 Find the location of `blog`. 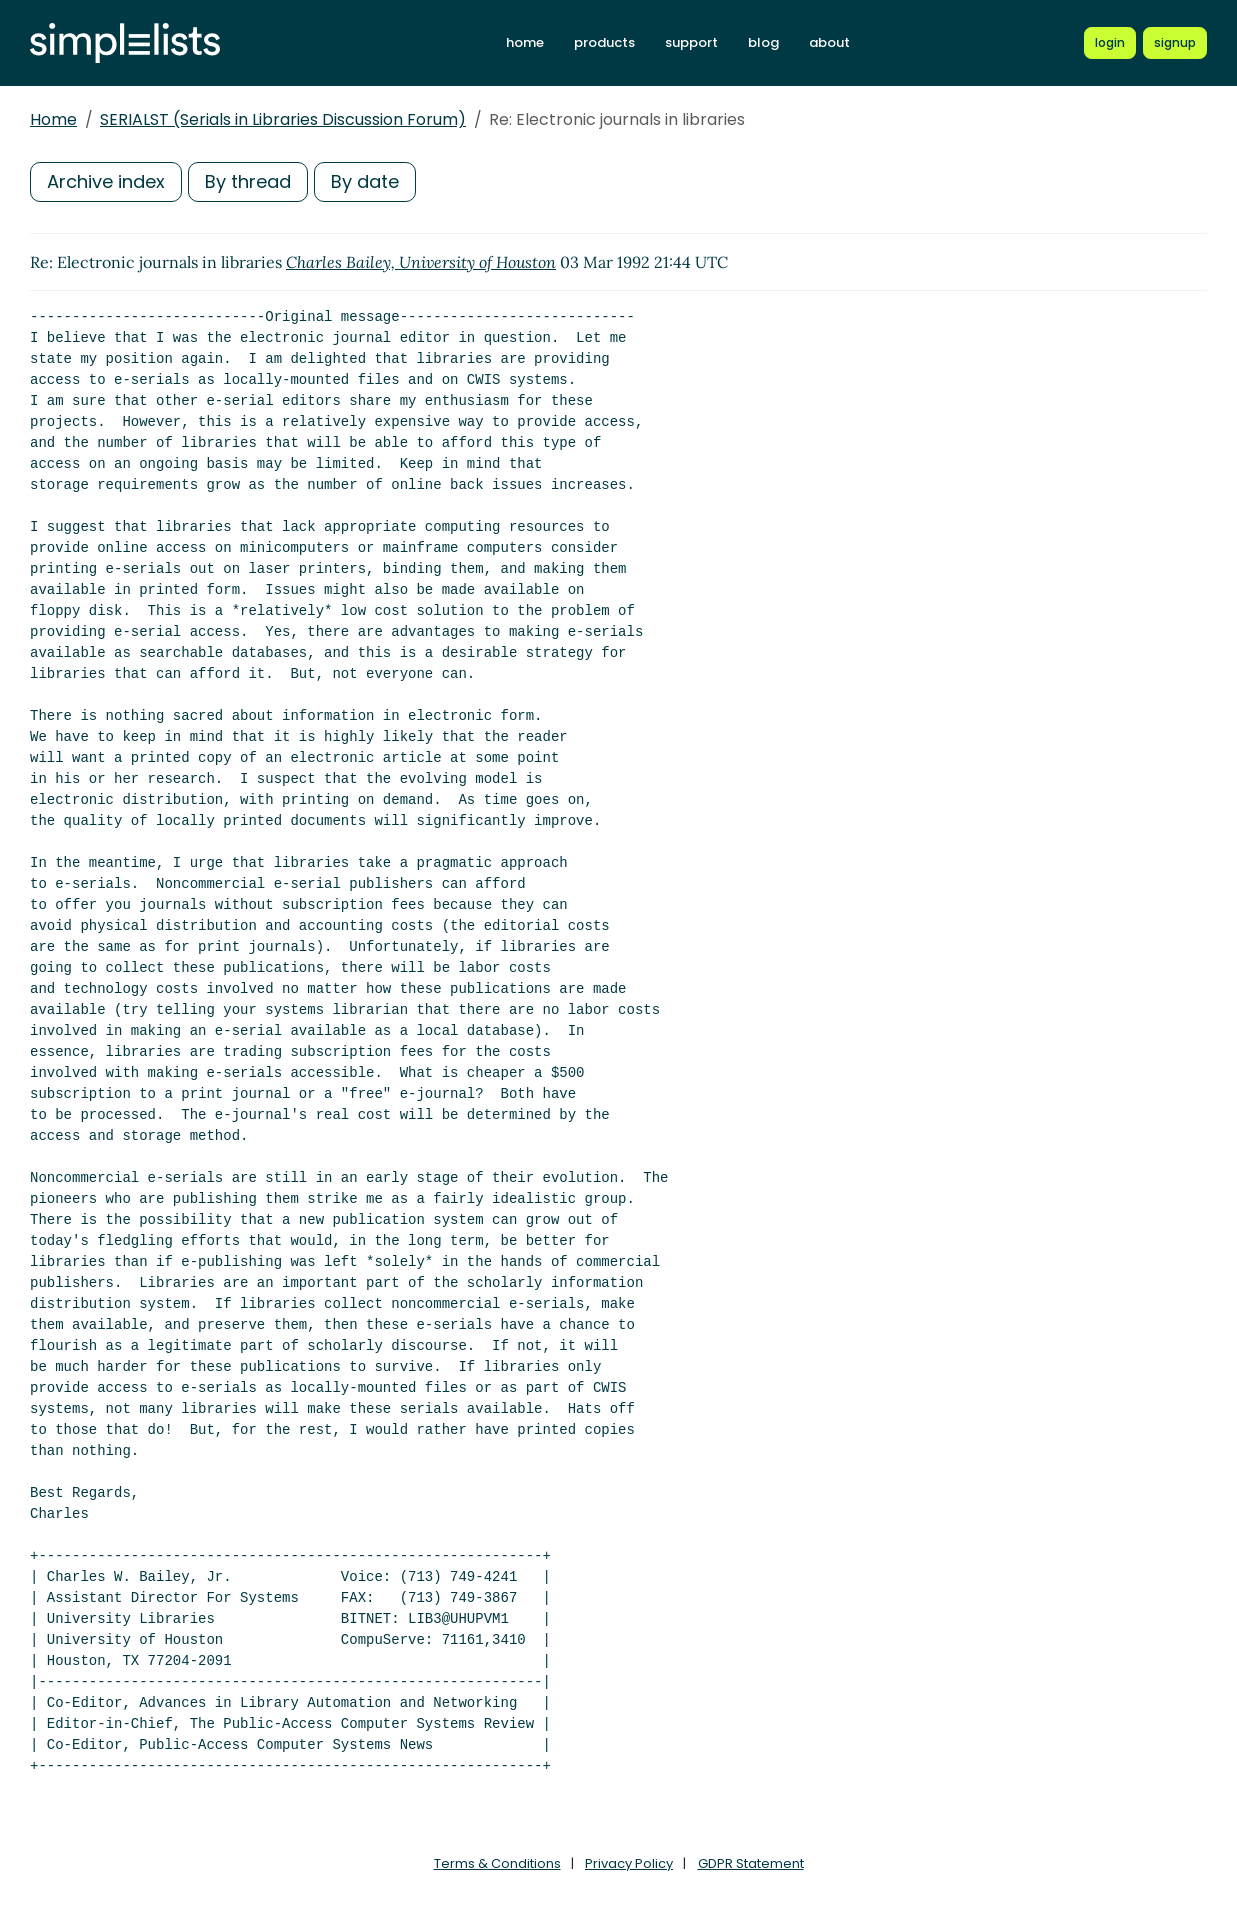

blog is located at coordinates (763, 42).